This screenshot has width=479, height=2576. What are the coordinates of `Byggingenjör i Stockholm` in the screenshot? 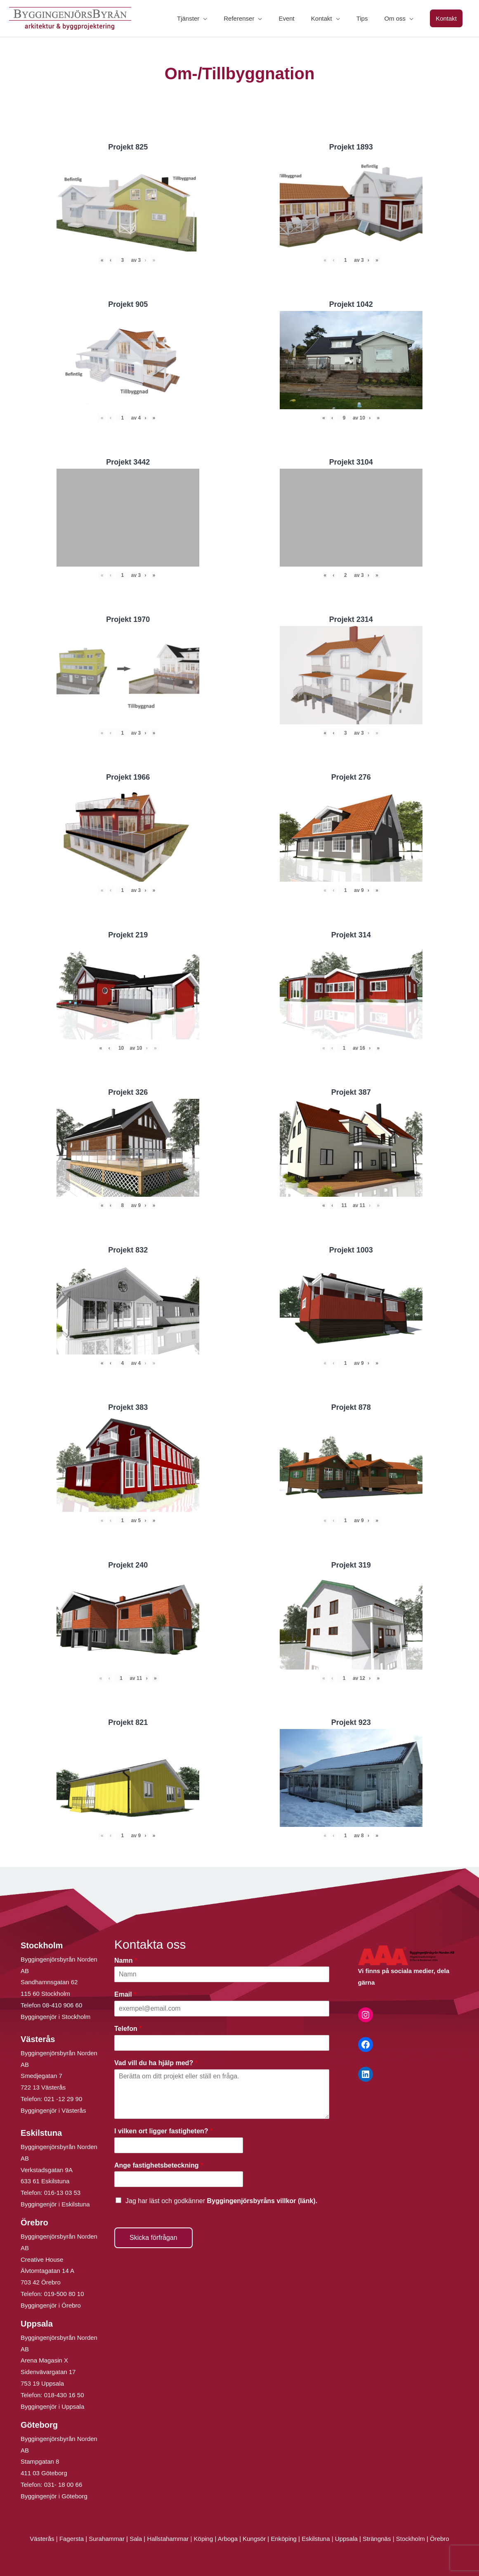 It's located at (55, 2016).